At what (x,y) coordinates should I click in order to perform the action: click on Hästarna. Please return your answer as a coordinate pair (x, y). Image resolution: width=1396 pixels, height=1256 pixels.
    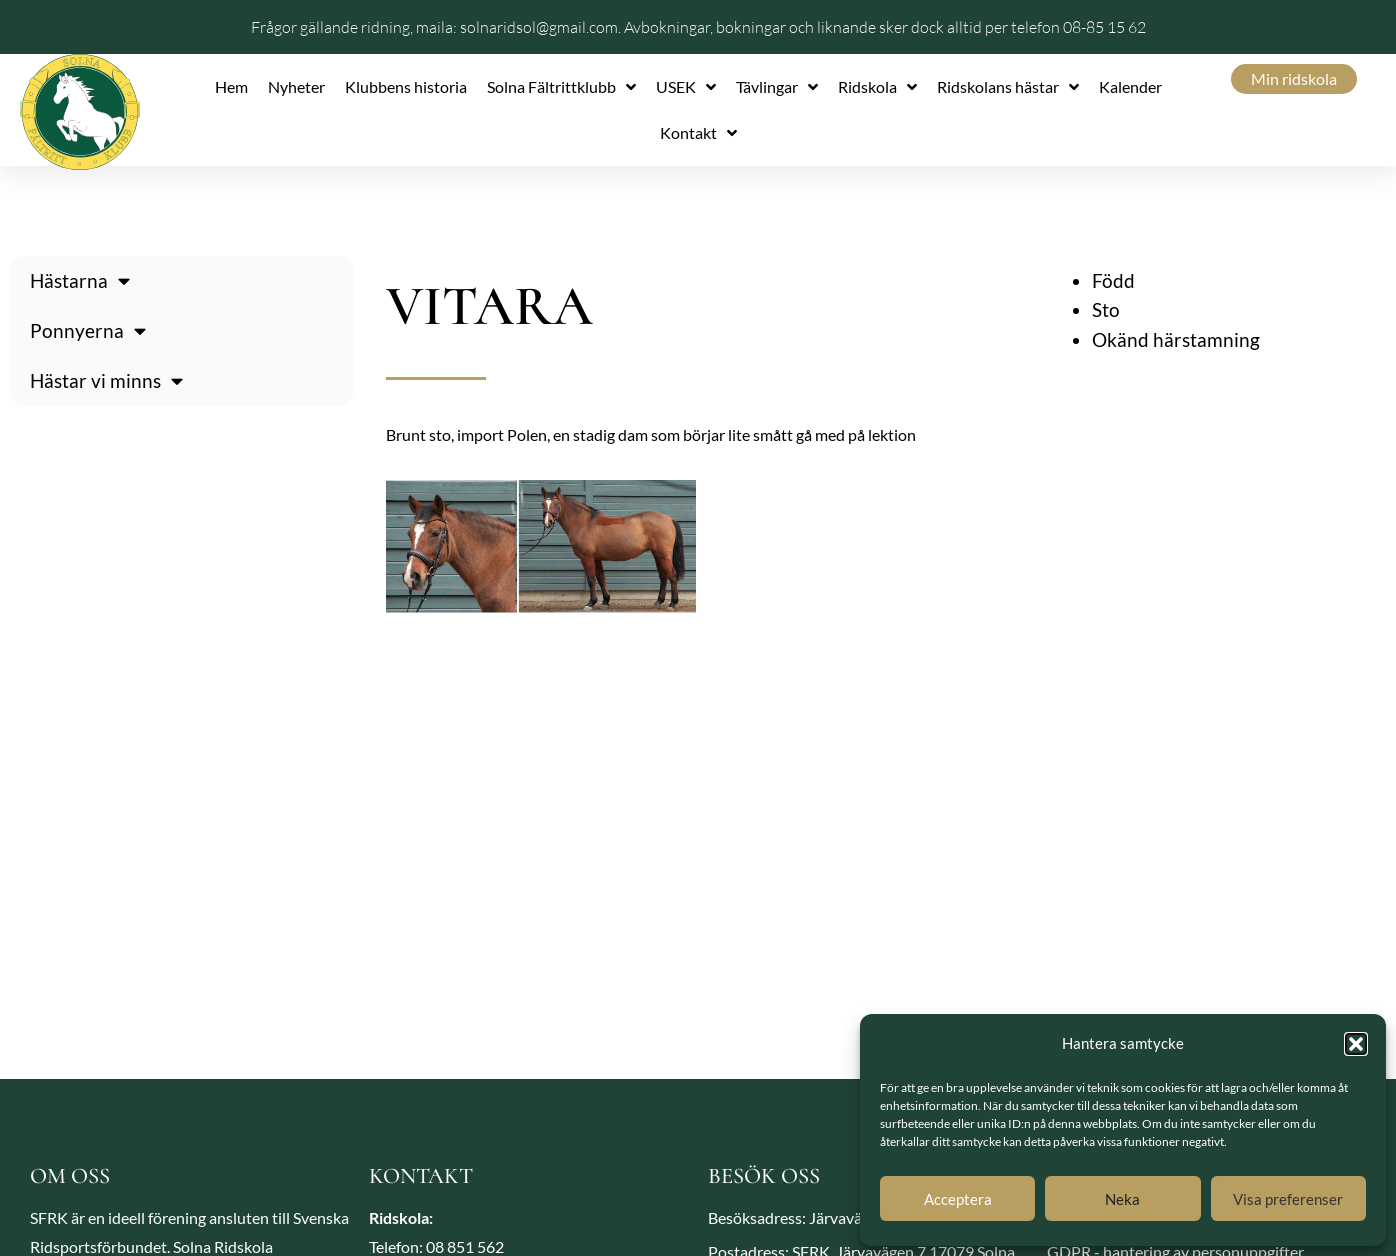
    Looking at the image, I should click on (80, 280).